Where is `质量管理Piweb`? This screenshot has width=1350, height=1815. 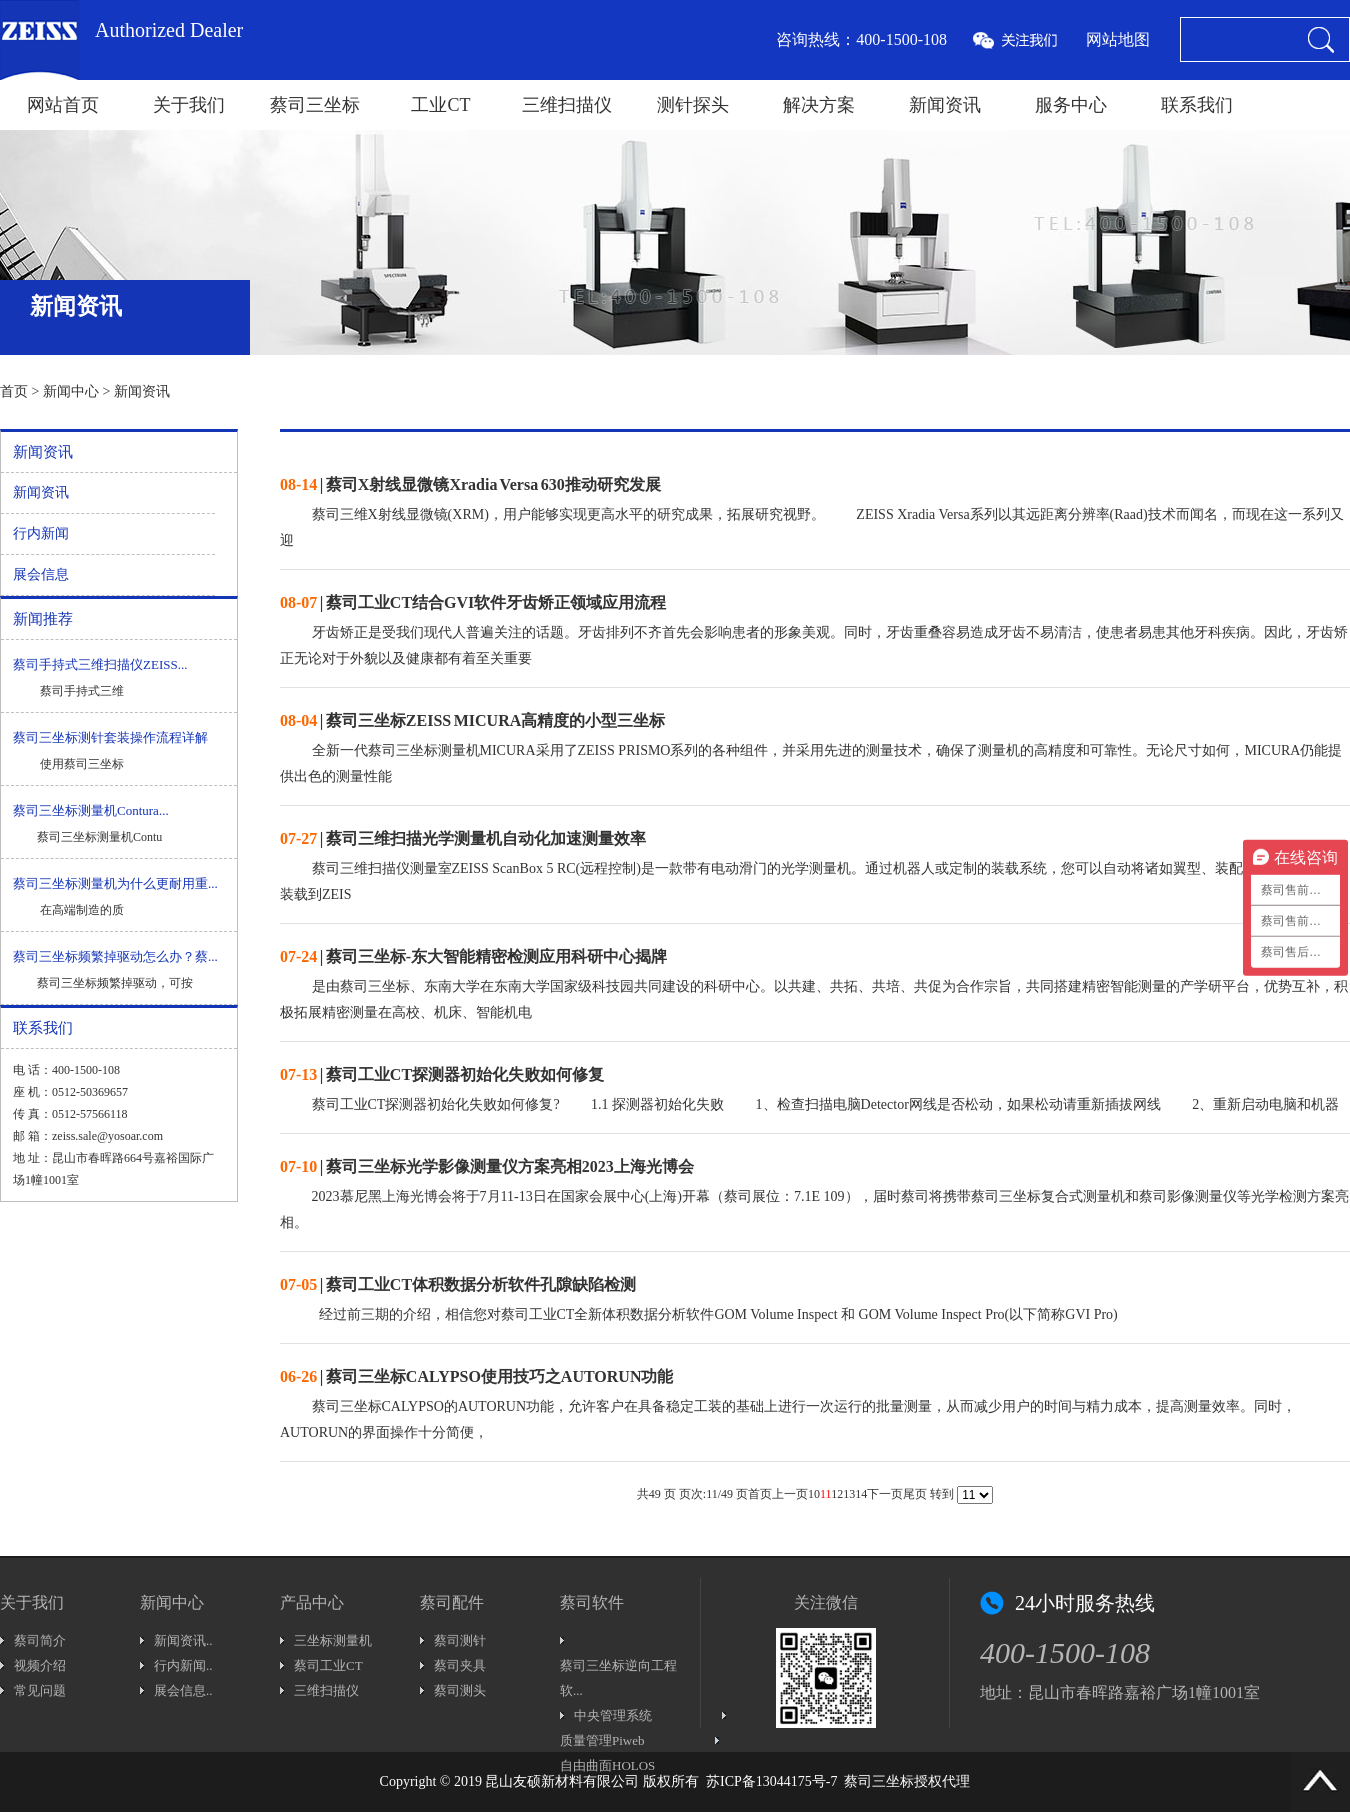 质量管理Piweb is located at coordinates (602, 1740).